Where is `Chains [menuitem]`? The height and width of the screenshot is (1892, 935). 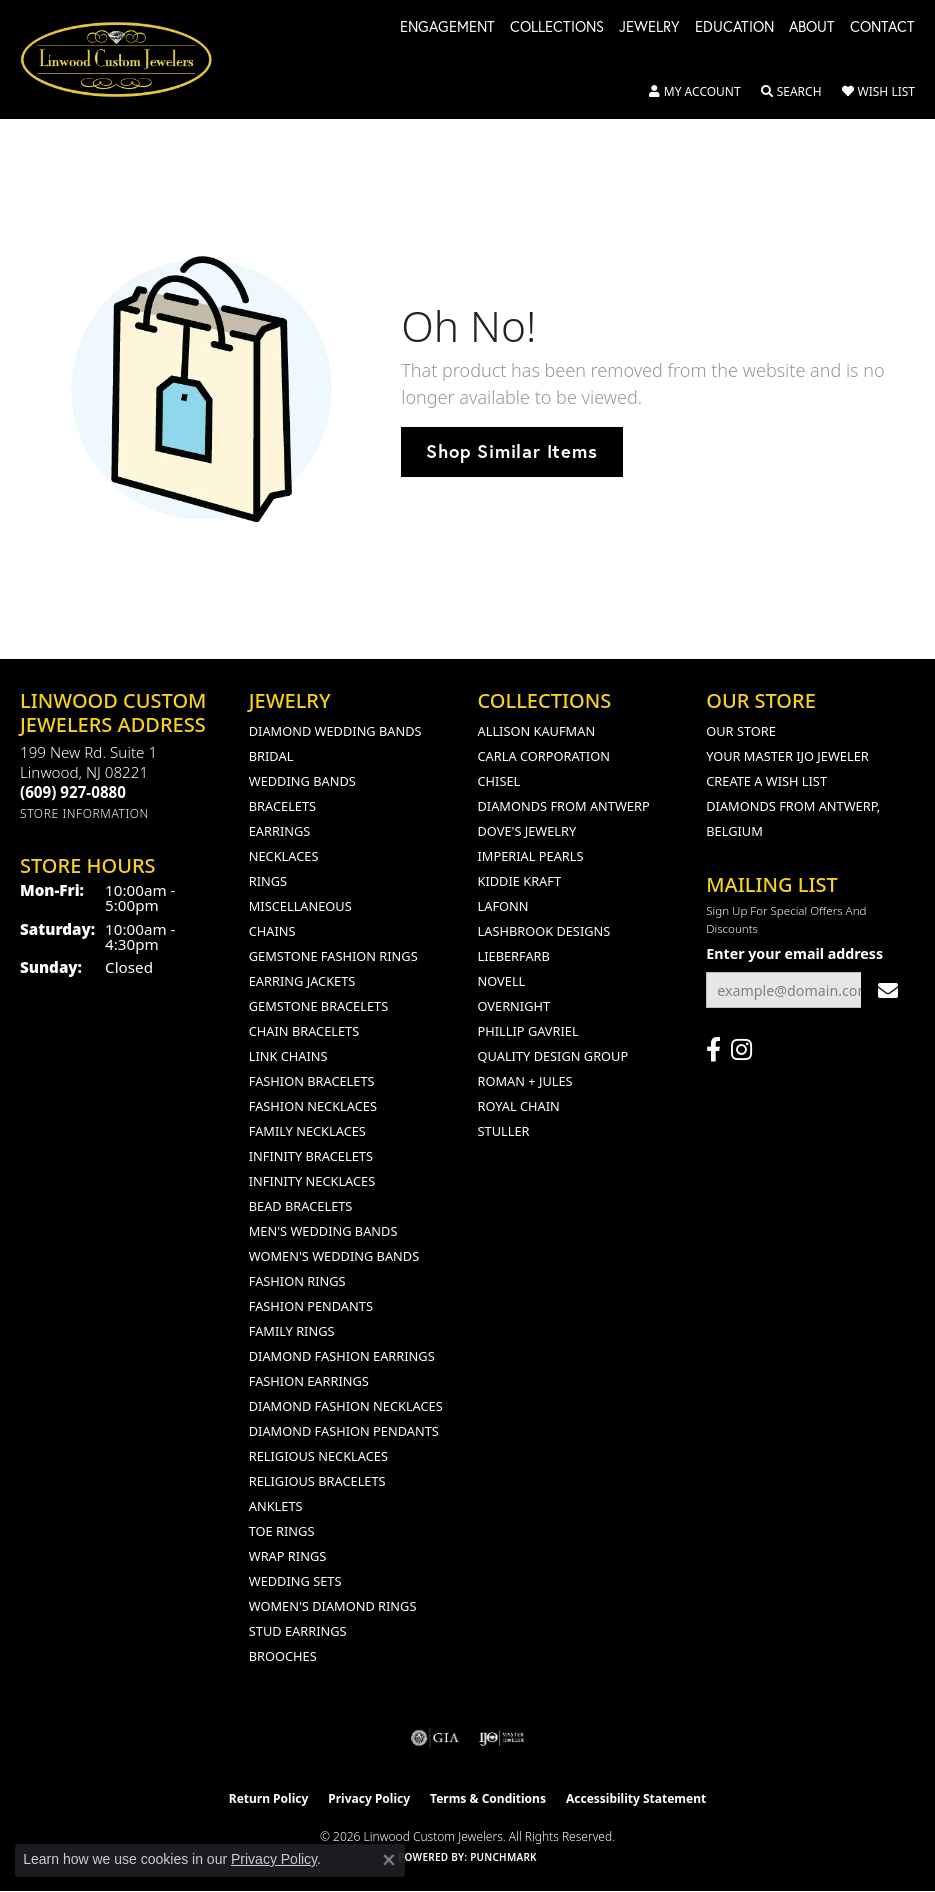 Chains [menuitem] is located at coordinates (272, 931).